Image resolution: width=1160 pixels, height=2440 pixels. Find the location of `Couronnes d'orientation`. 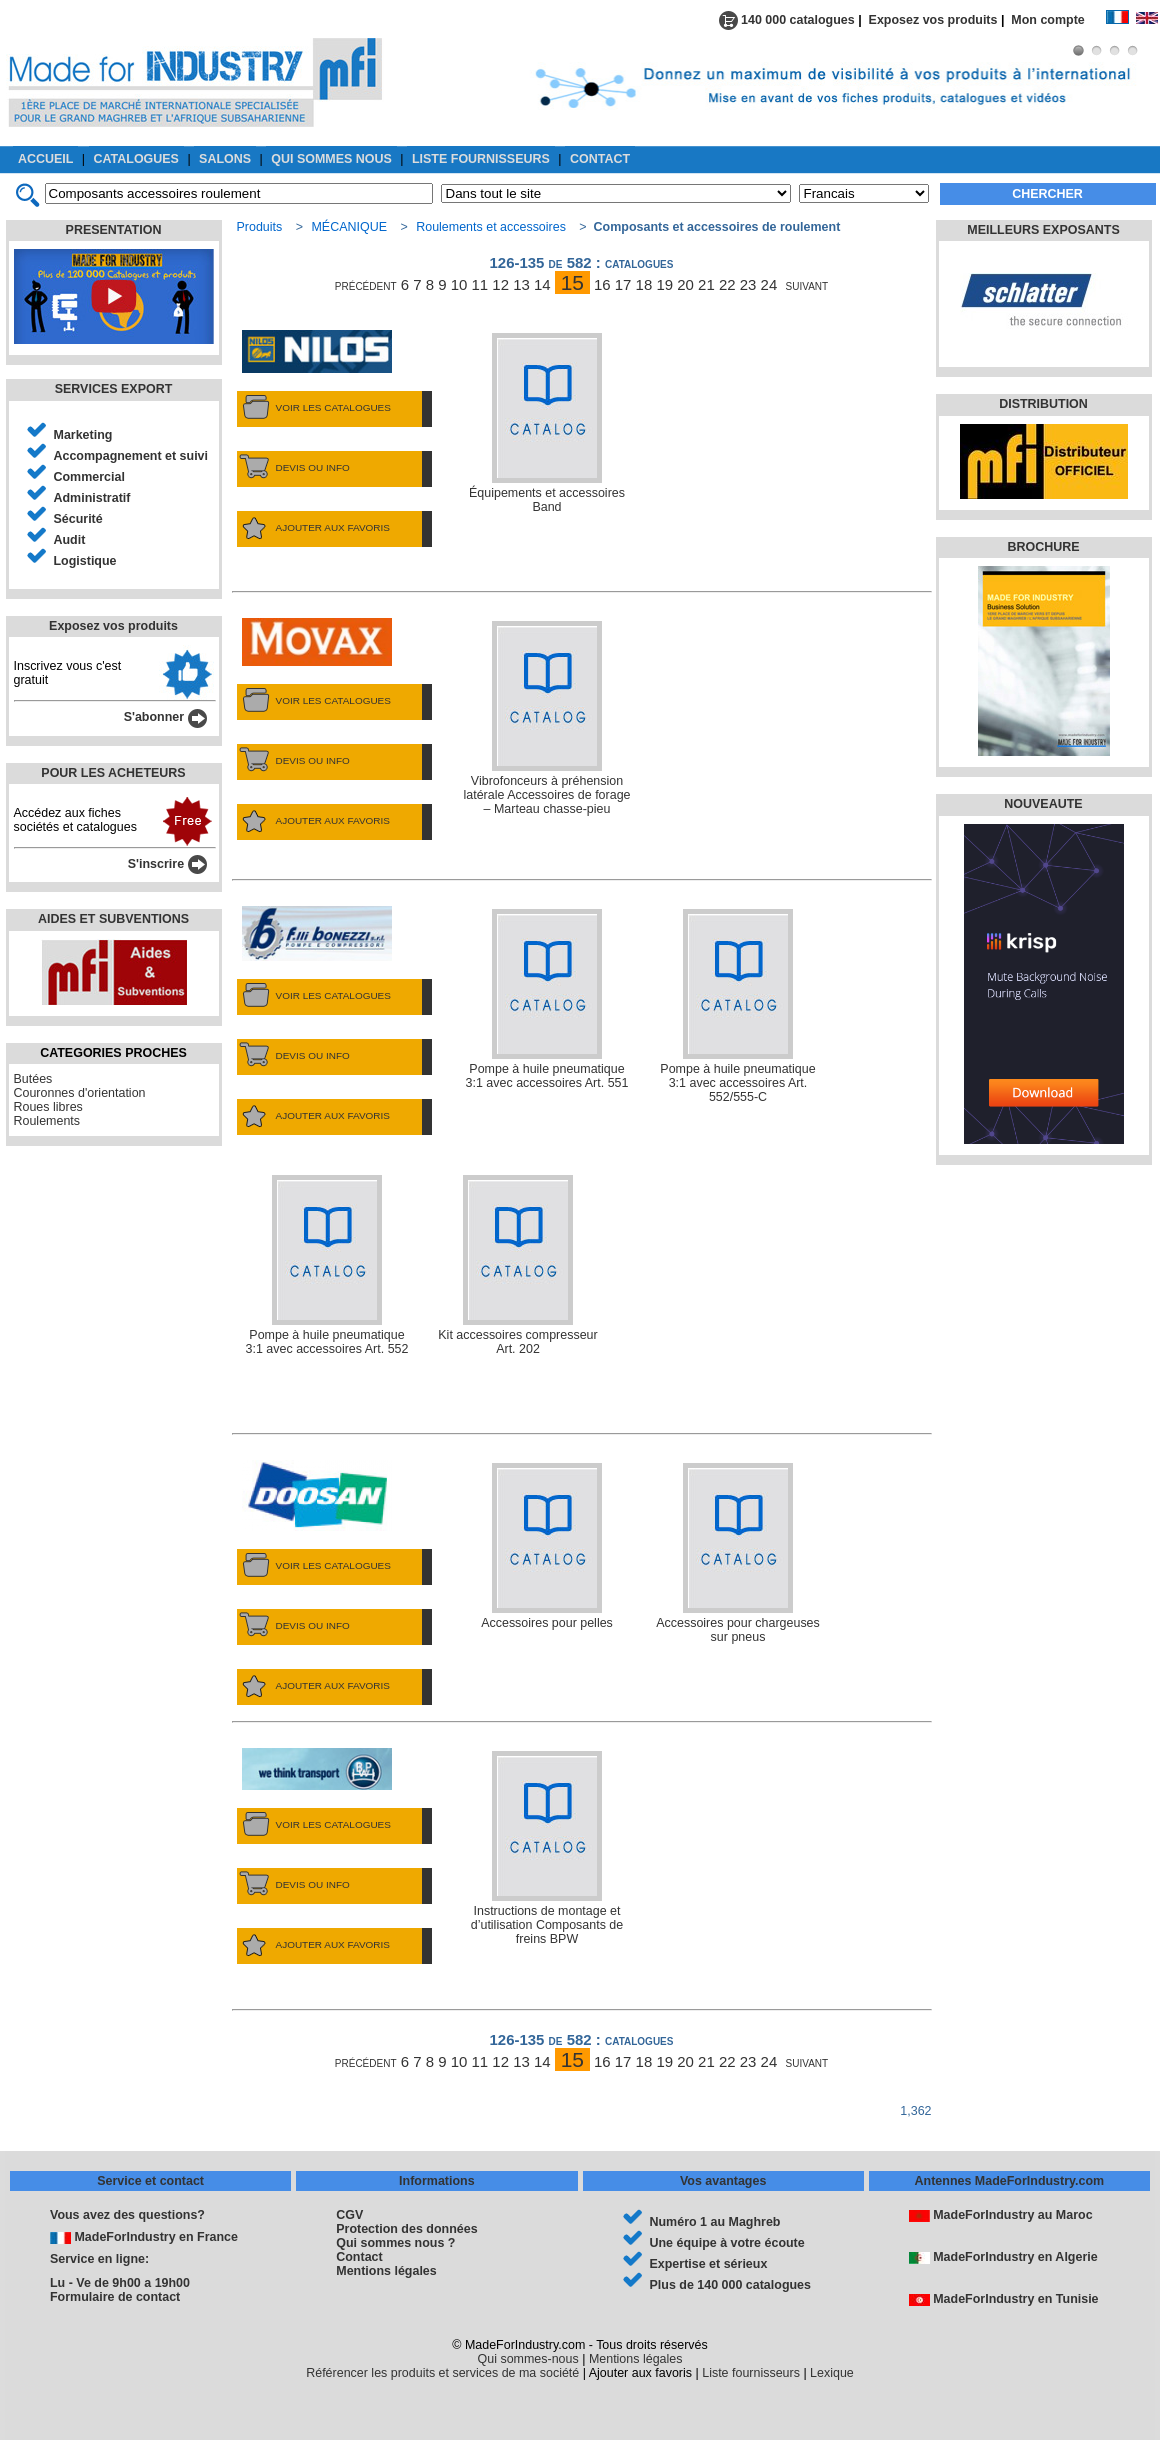

Couronnes d'orientation is located at coordinates (80, 1093).